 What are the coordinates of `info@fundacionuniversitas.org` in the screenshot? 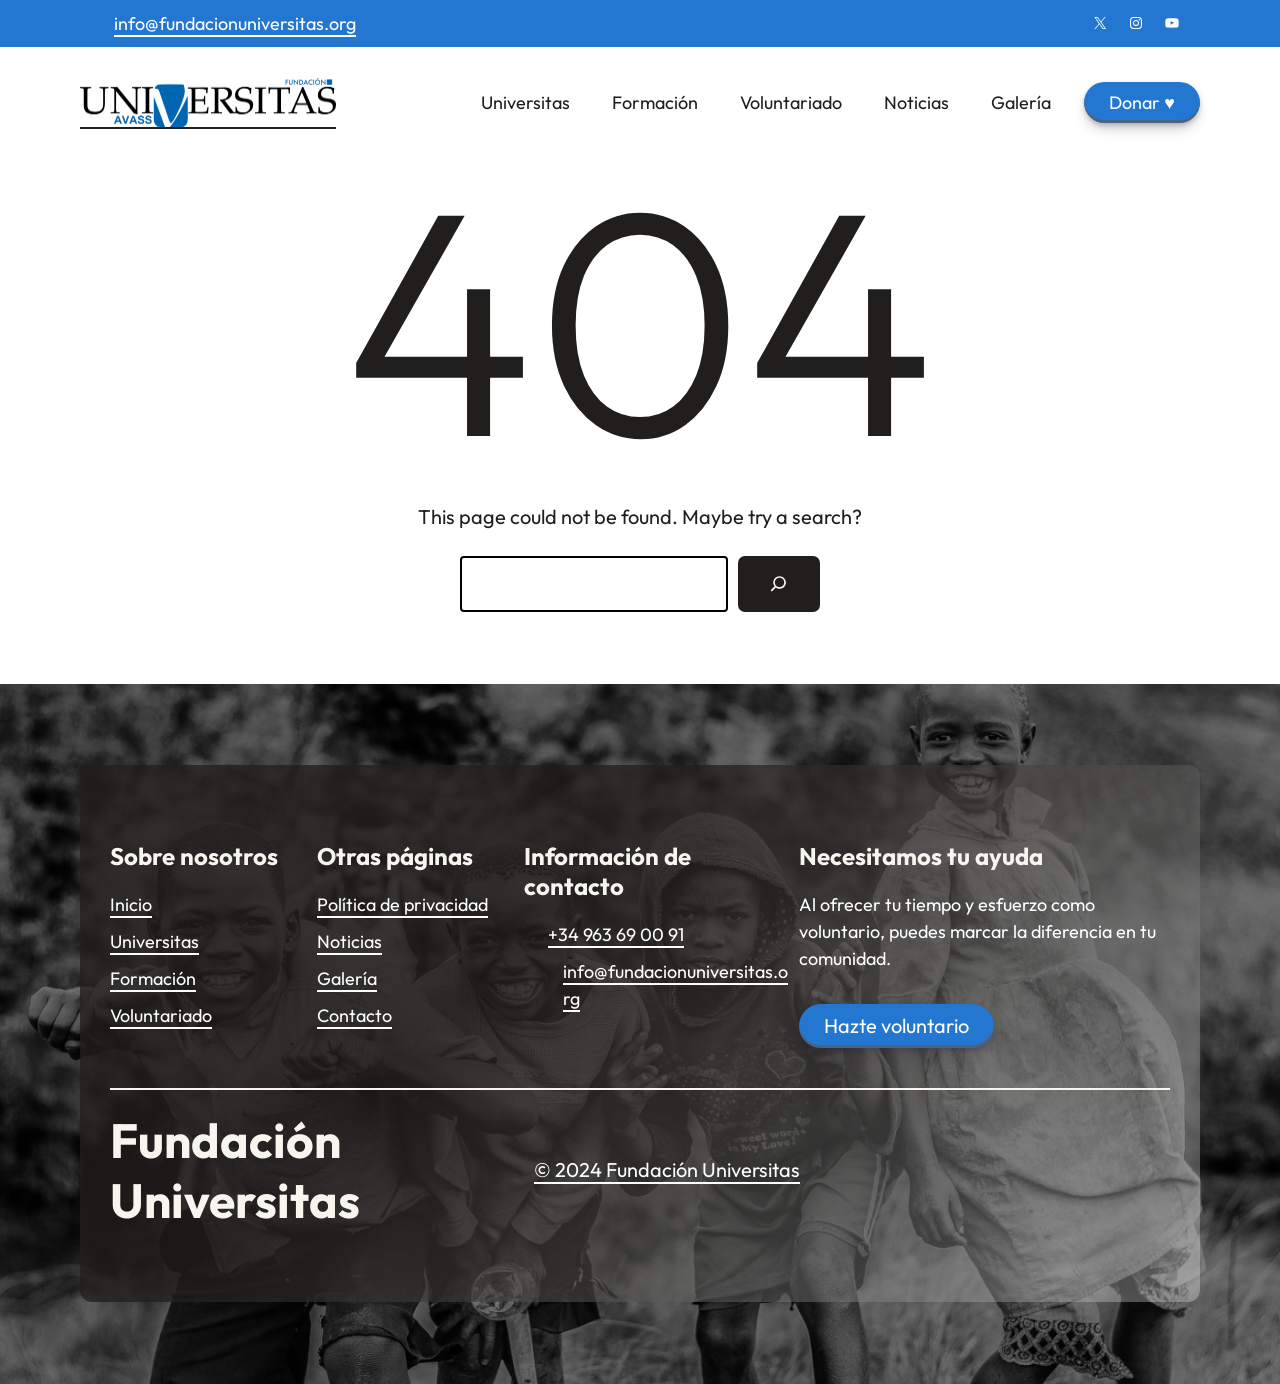 It's located at (235, 23).